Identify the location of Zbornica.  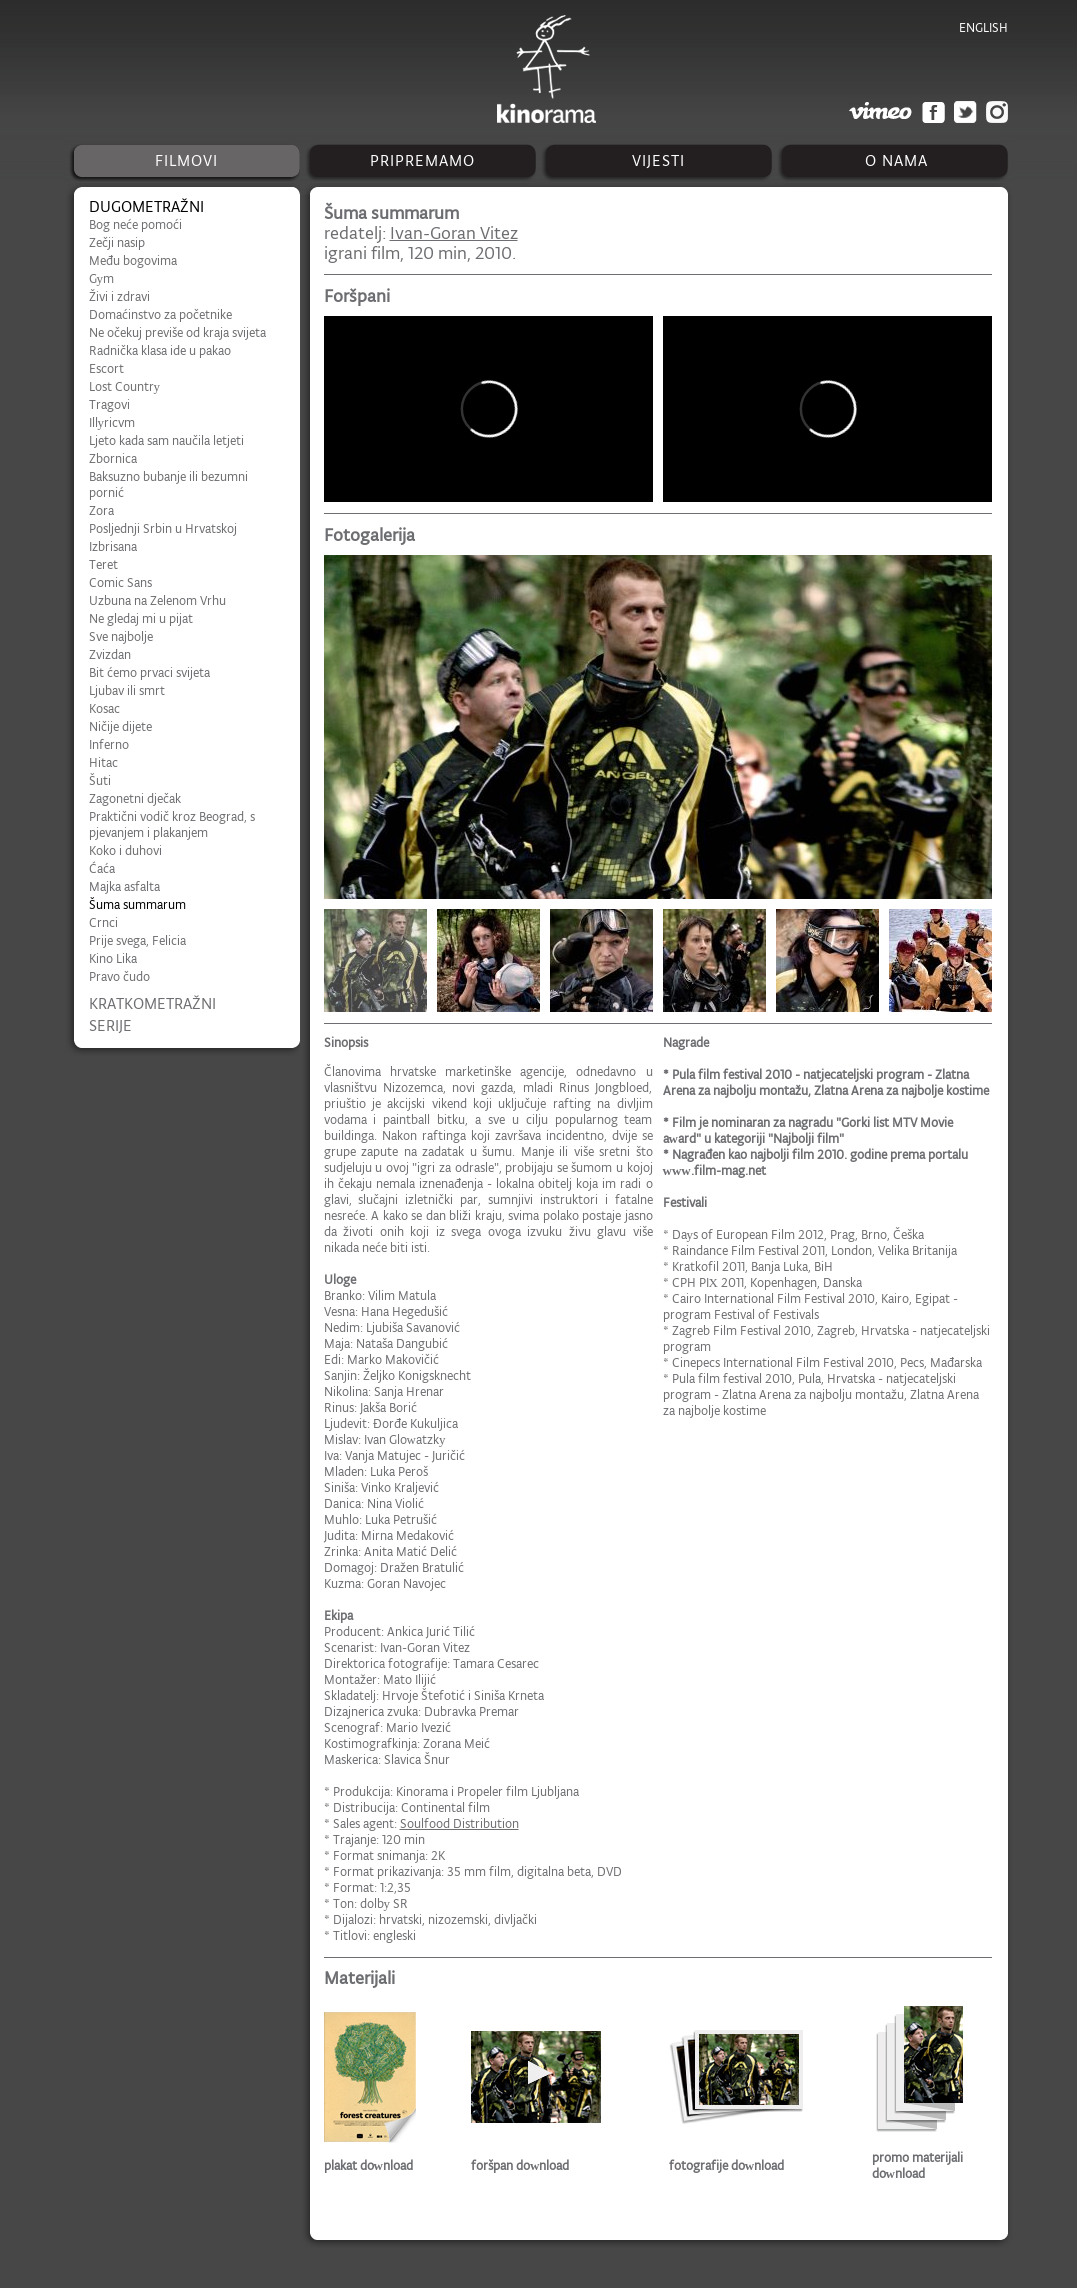
(113, 458).